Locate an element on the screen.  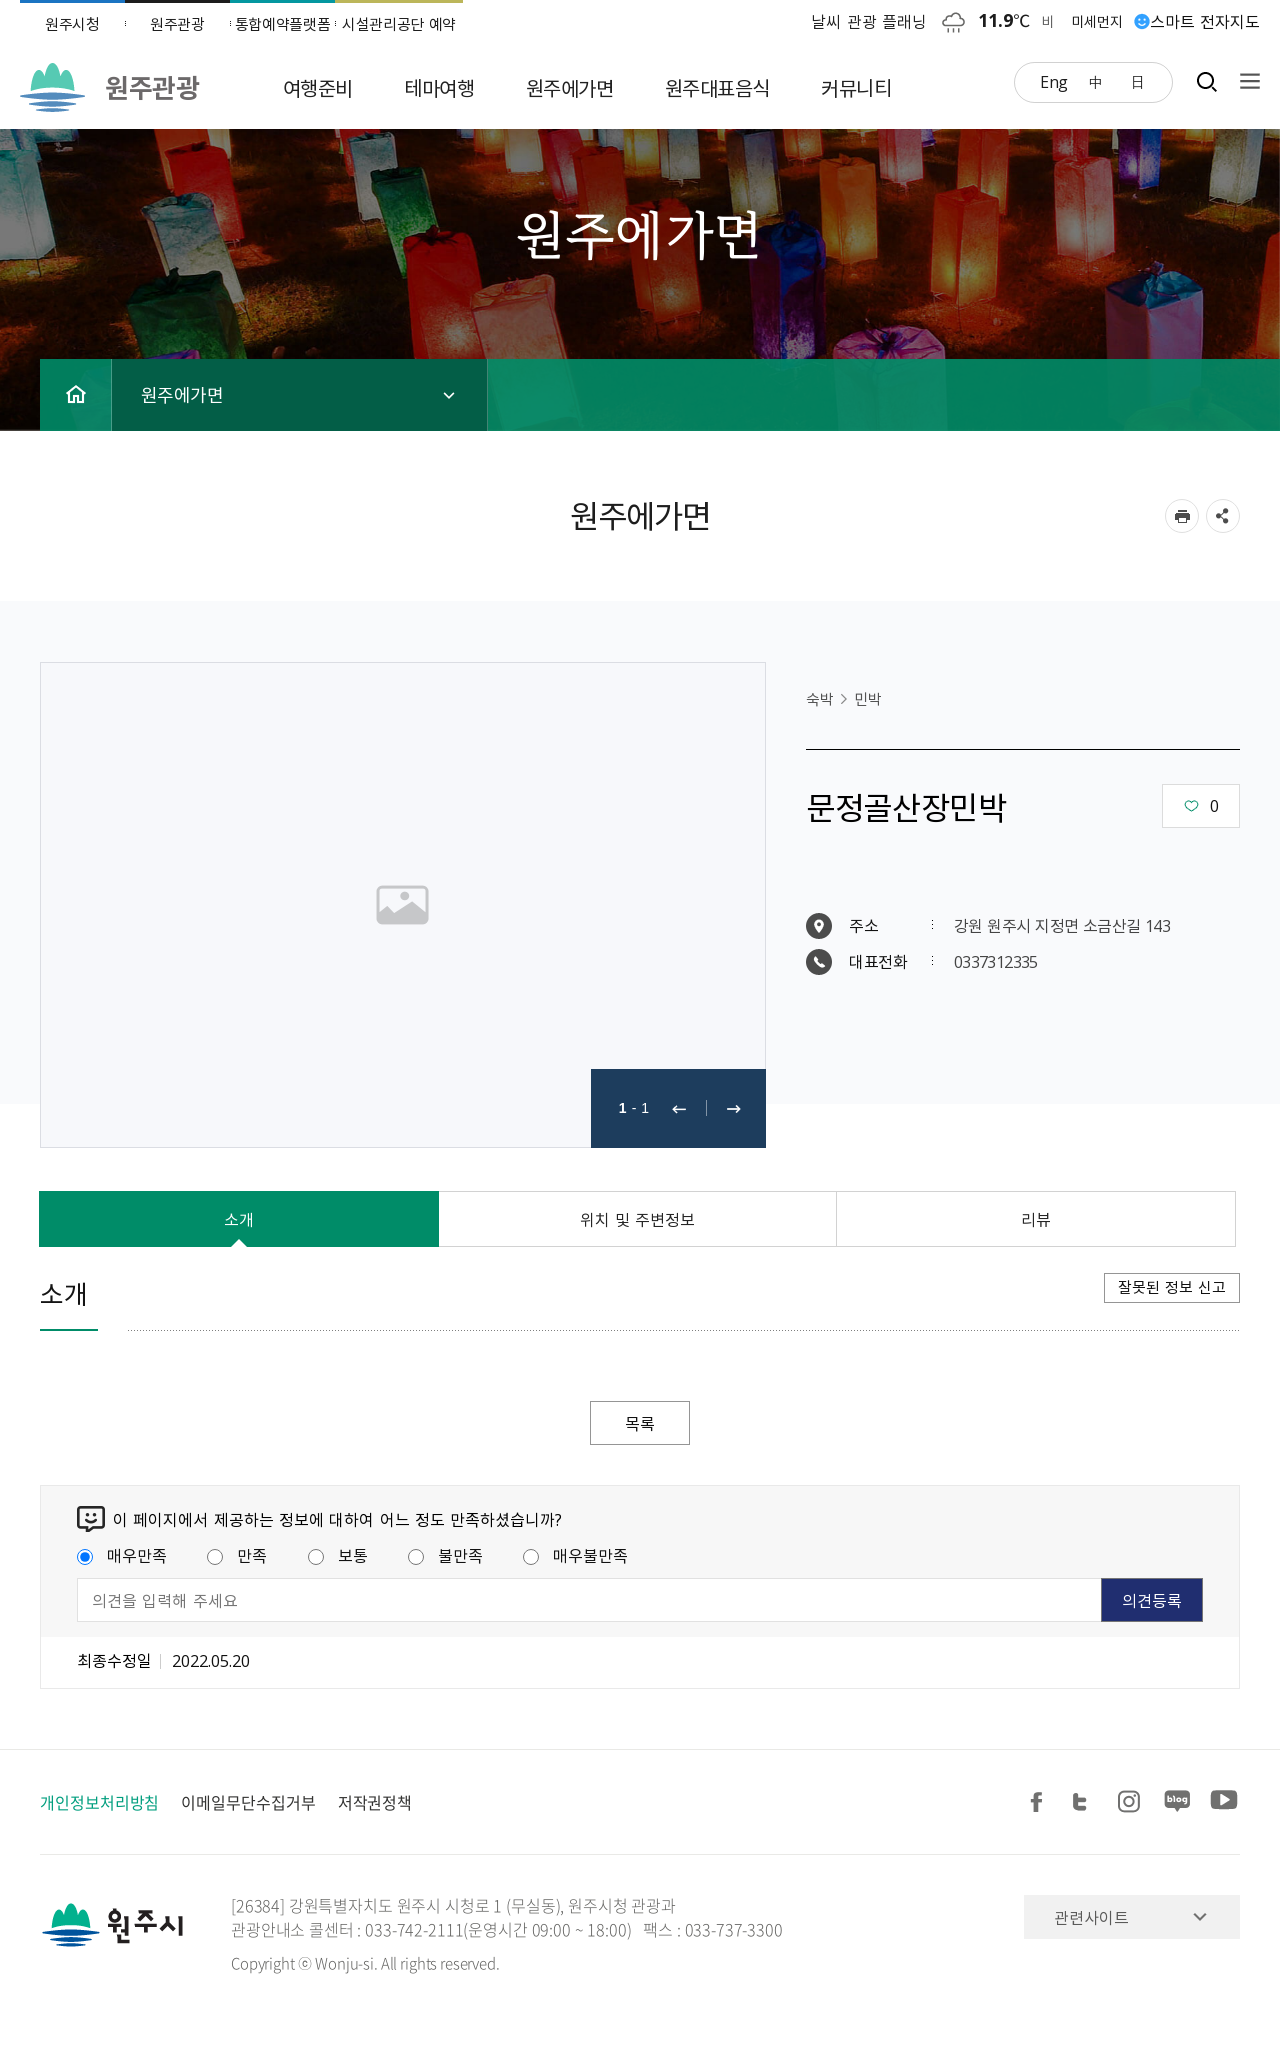
사이트맵 is located at coordinates (1245, 81).